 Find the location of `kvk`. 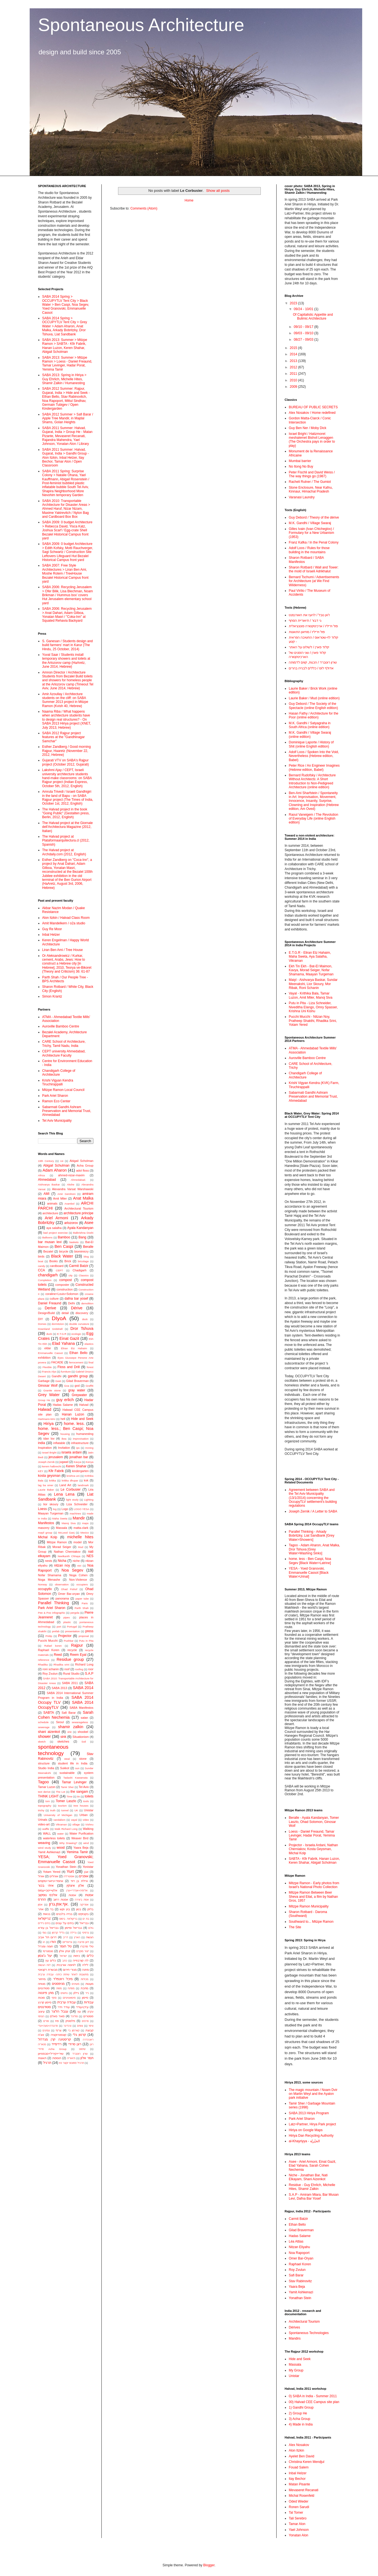

kvk is located at coordinates (86, 1480).